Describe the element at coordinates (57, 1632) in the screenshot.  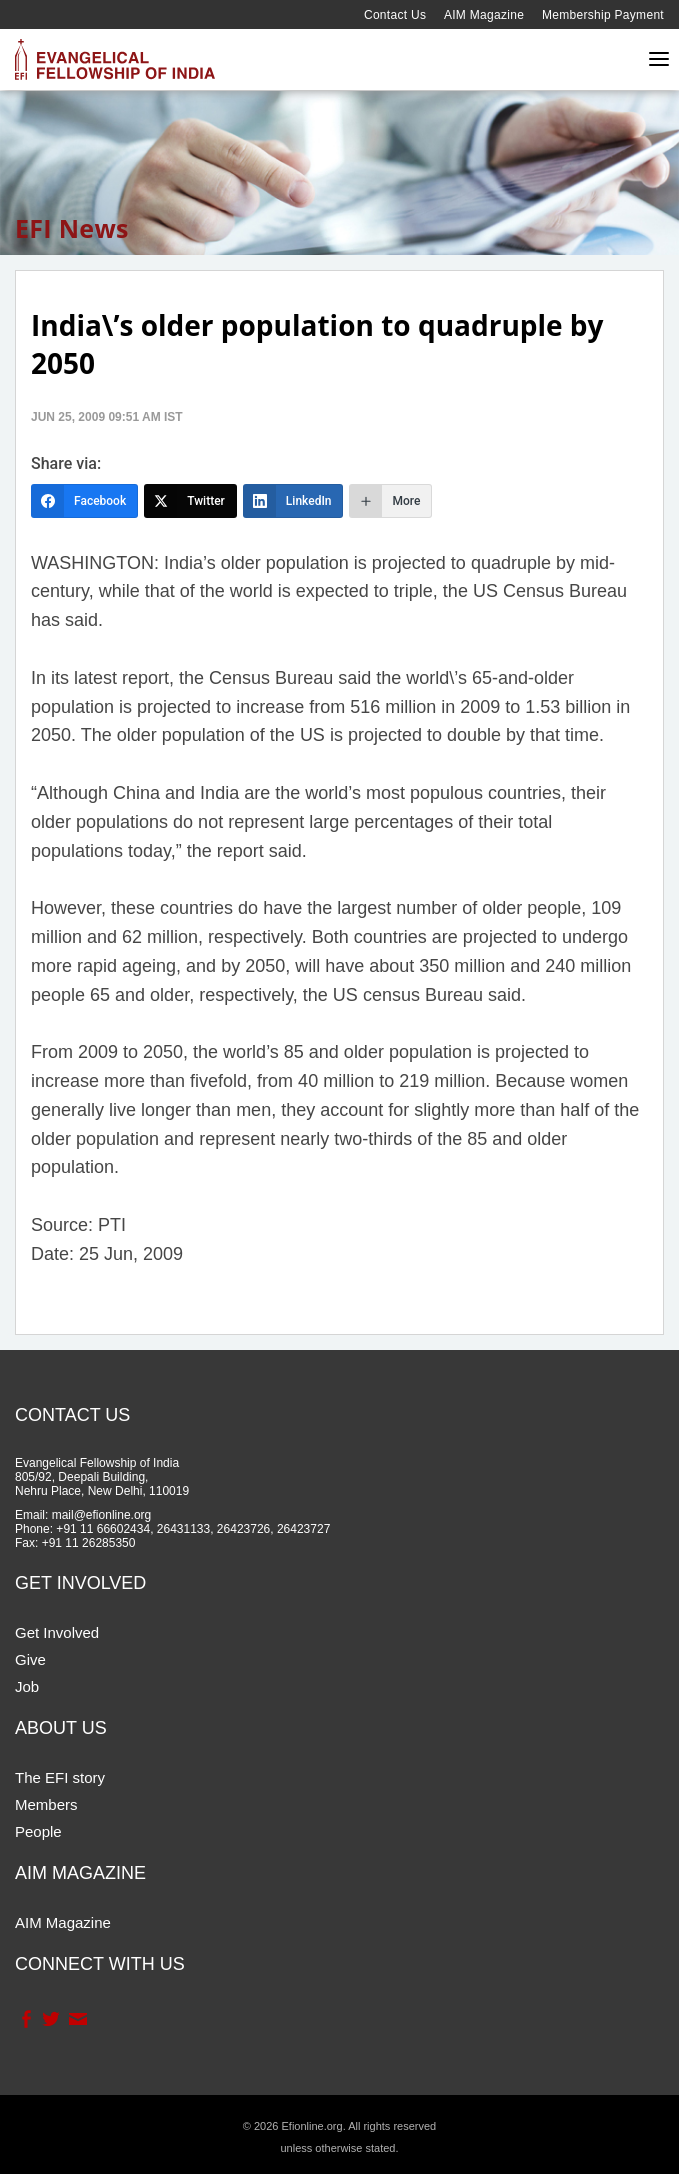
I see `Get Involved` at that location.